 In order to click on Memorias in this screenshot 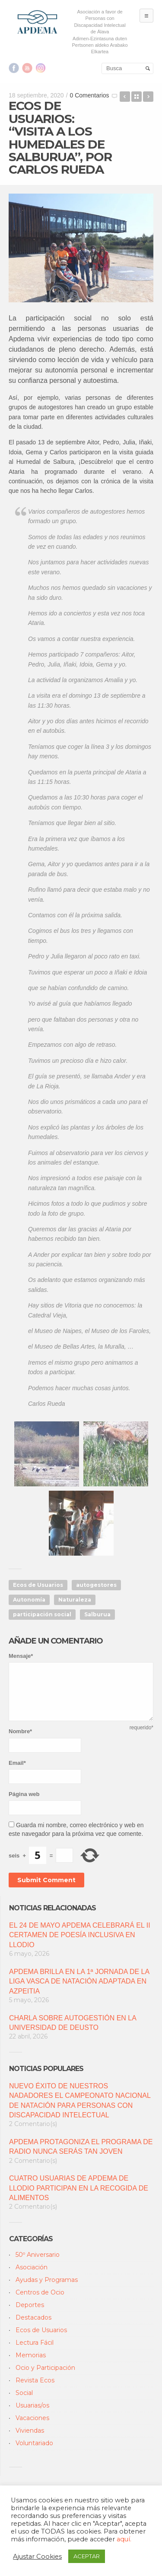, I will do `click(31, 2355)`.